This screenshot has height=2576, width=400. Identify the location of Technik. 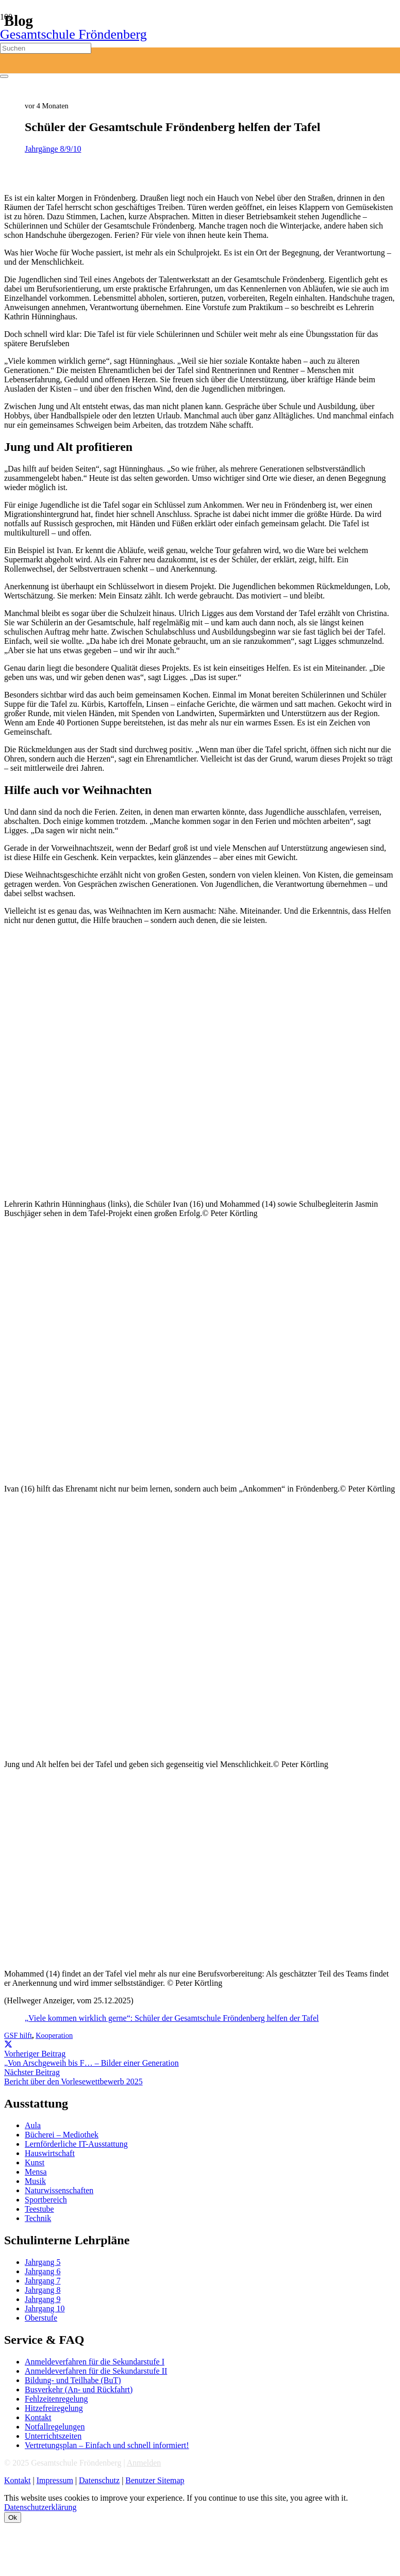
(38, 2218).